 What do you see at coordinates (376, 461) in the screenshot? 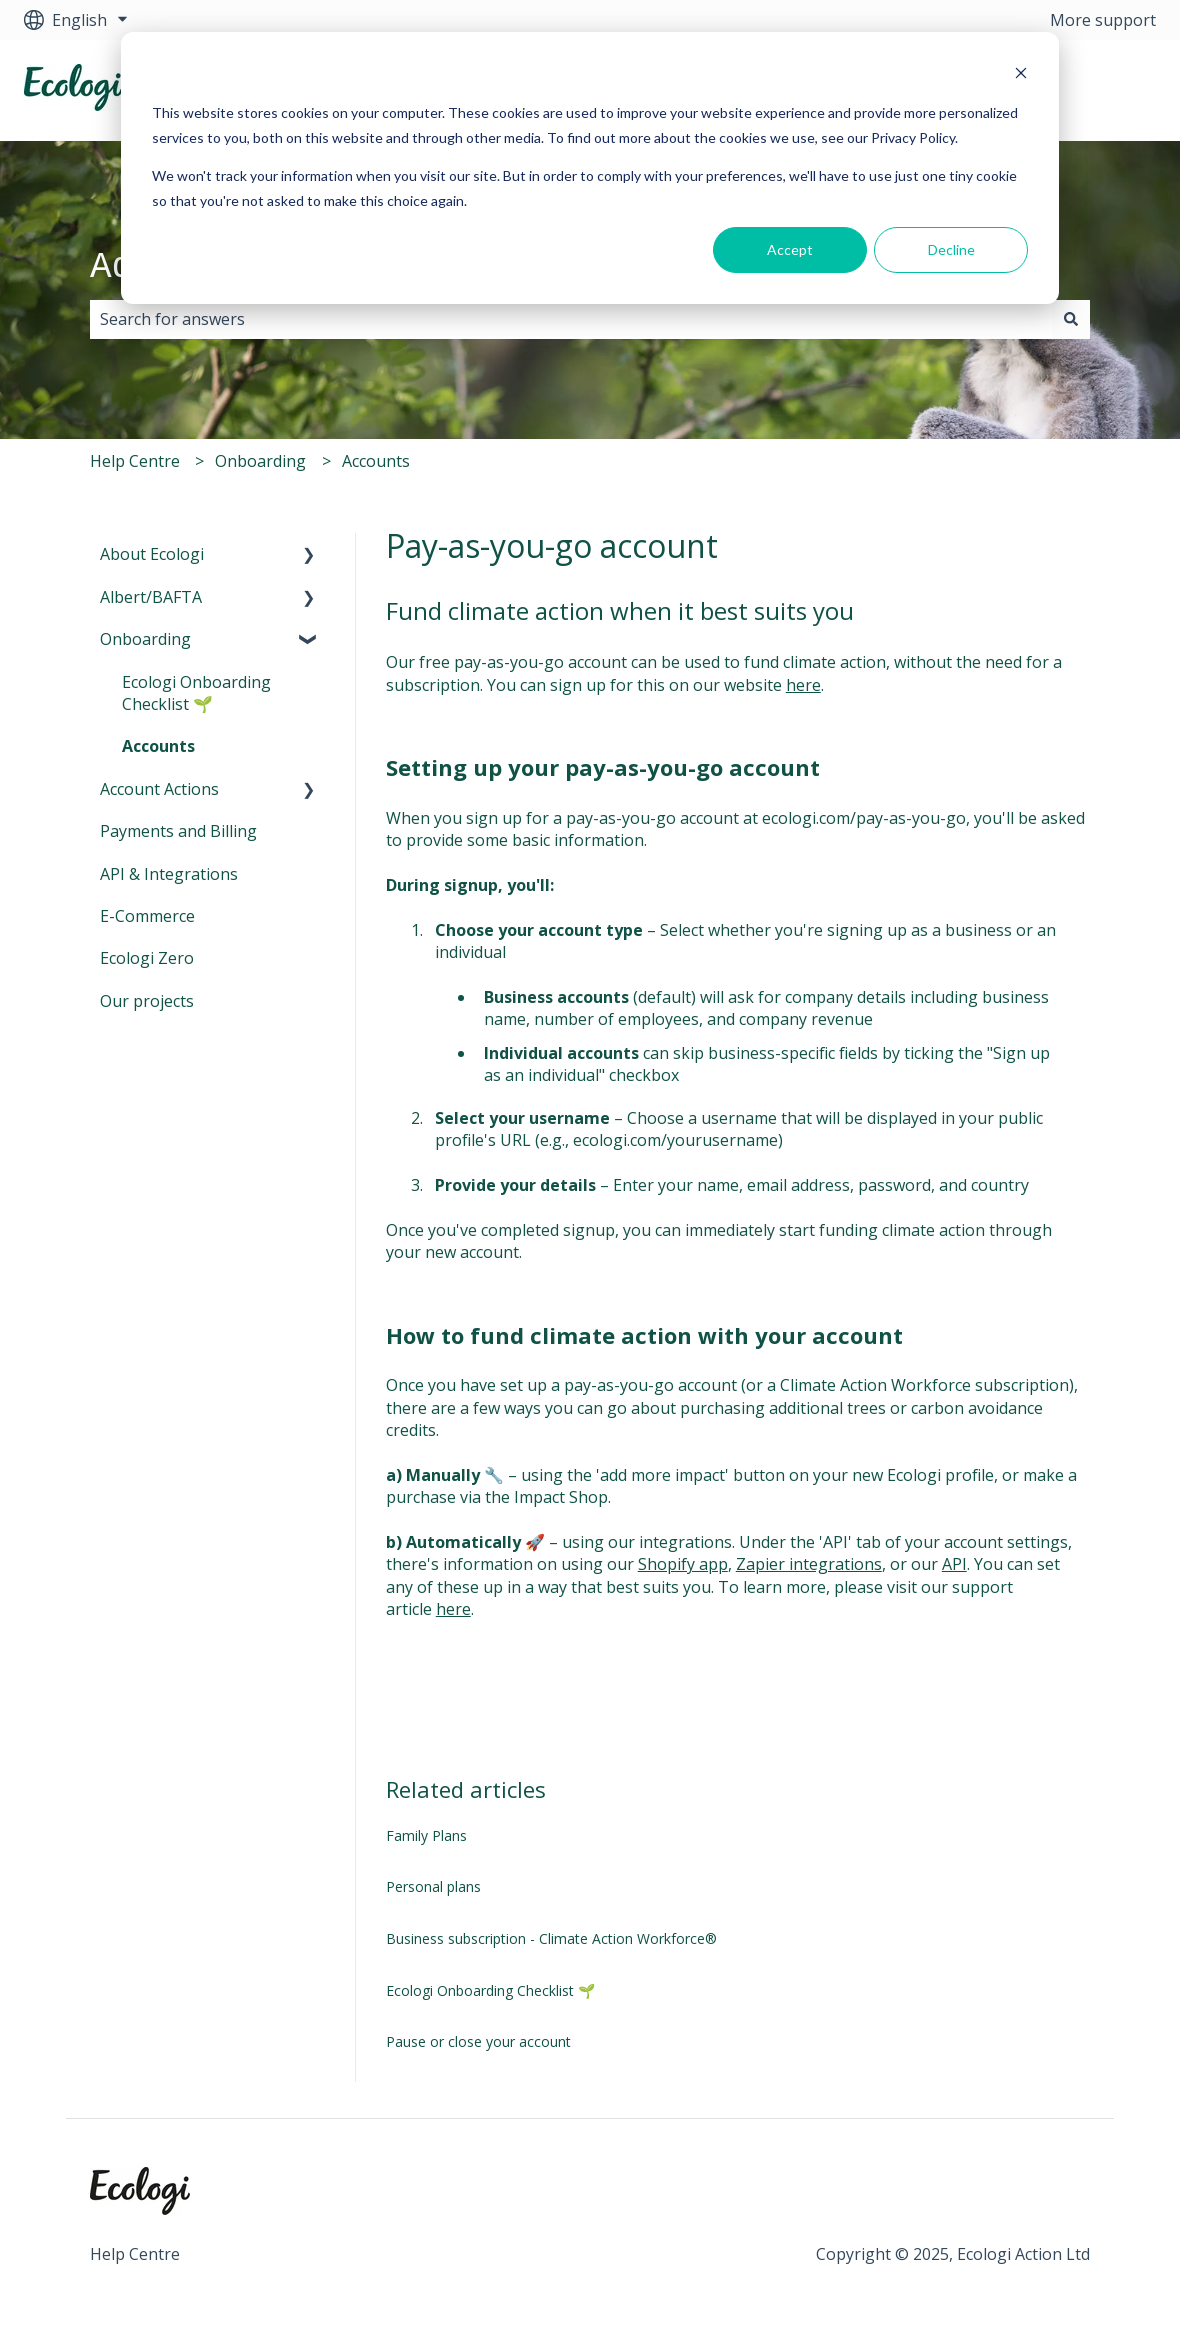
I see `Accounts` at bounding box center [376, 461].